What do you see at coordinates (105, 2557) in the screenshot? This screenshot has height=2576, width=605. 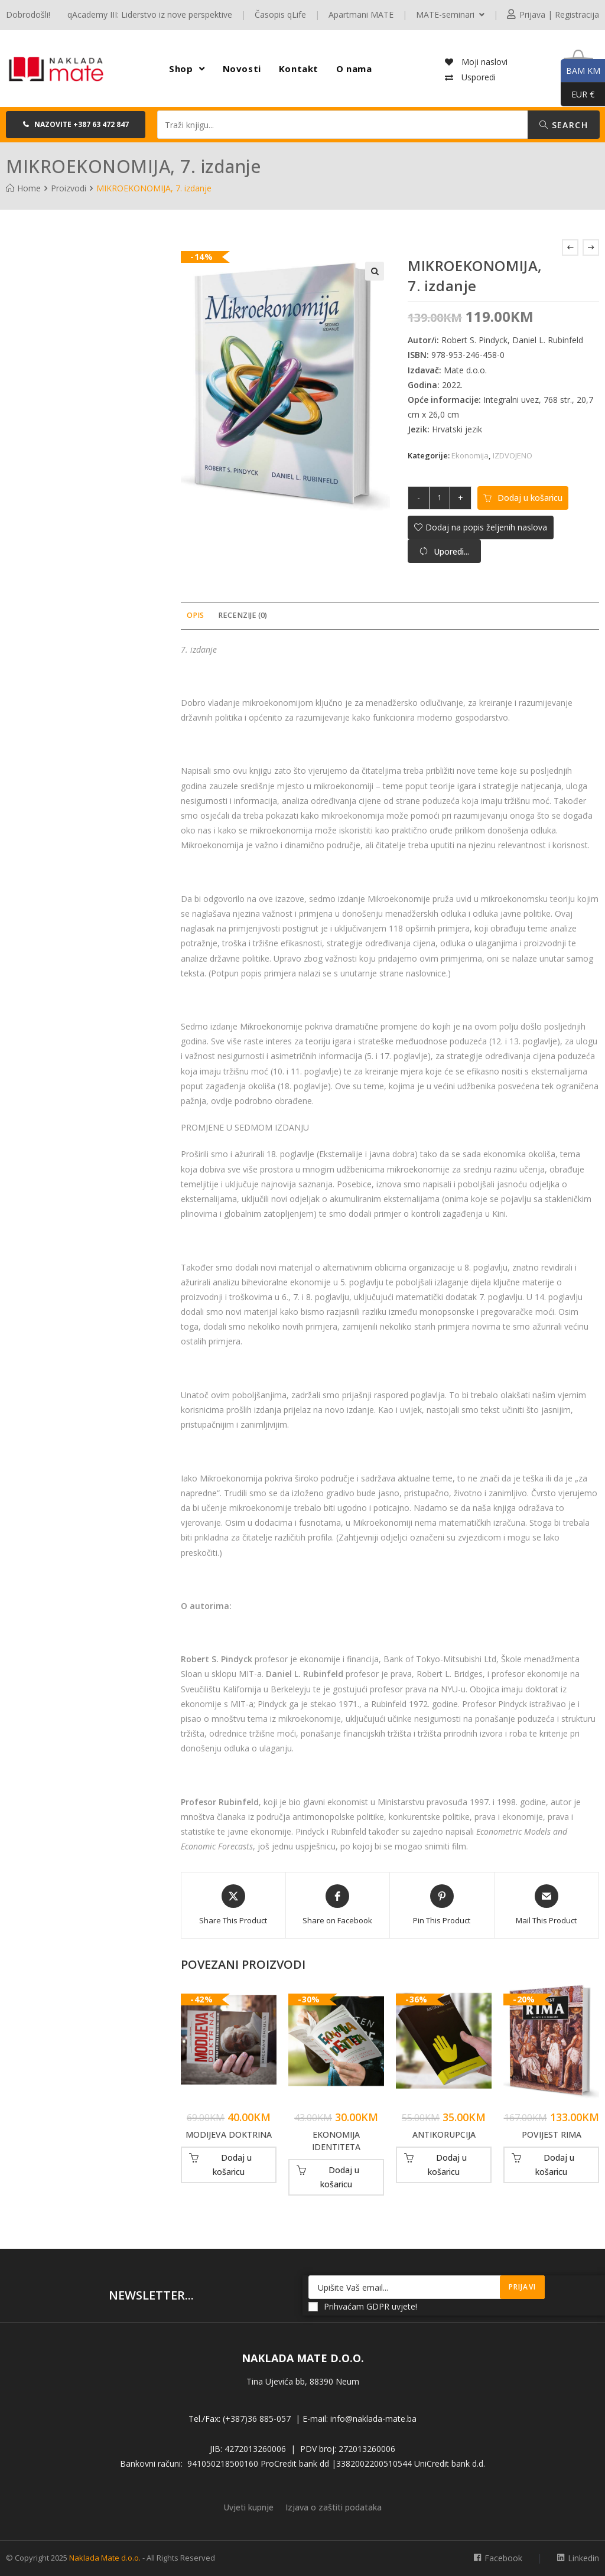 I see `Naklada Mate d.o.o.` at bounding box center [105, 2557].